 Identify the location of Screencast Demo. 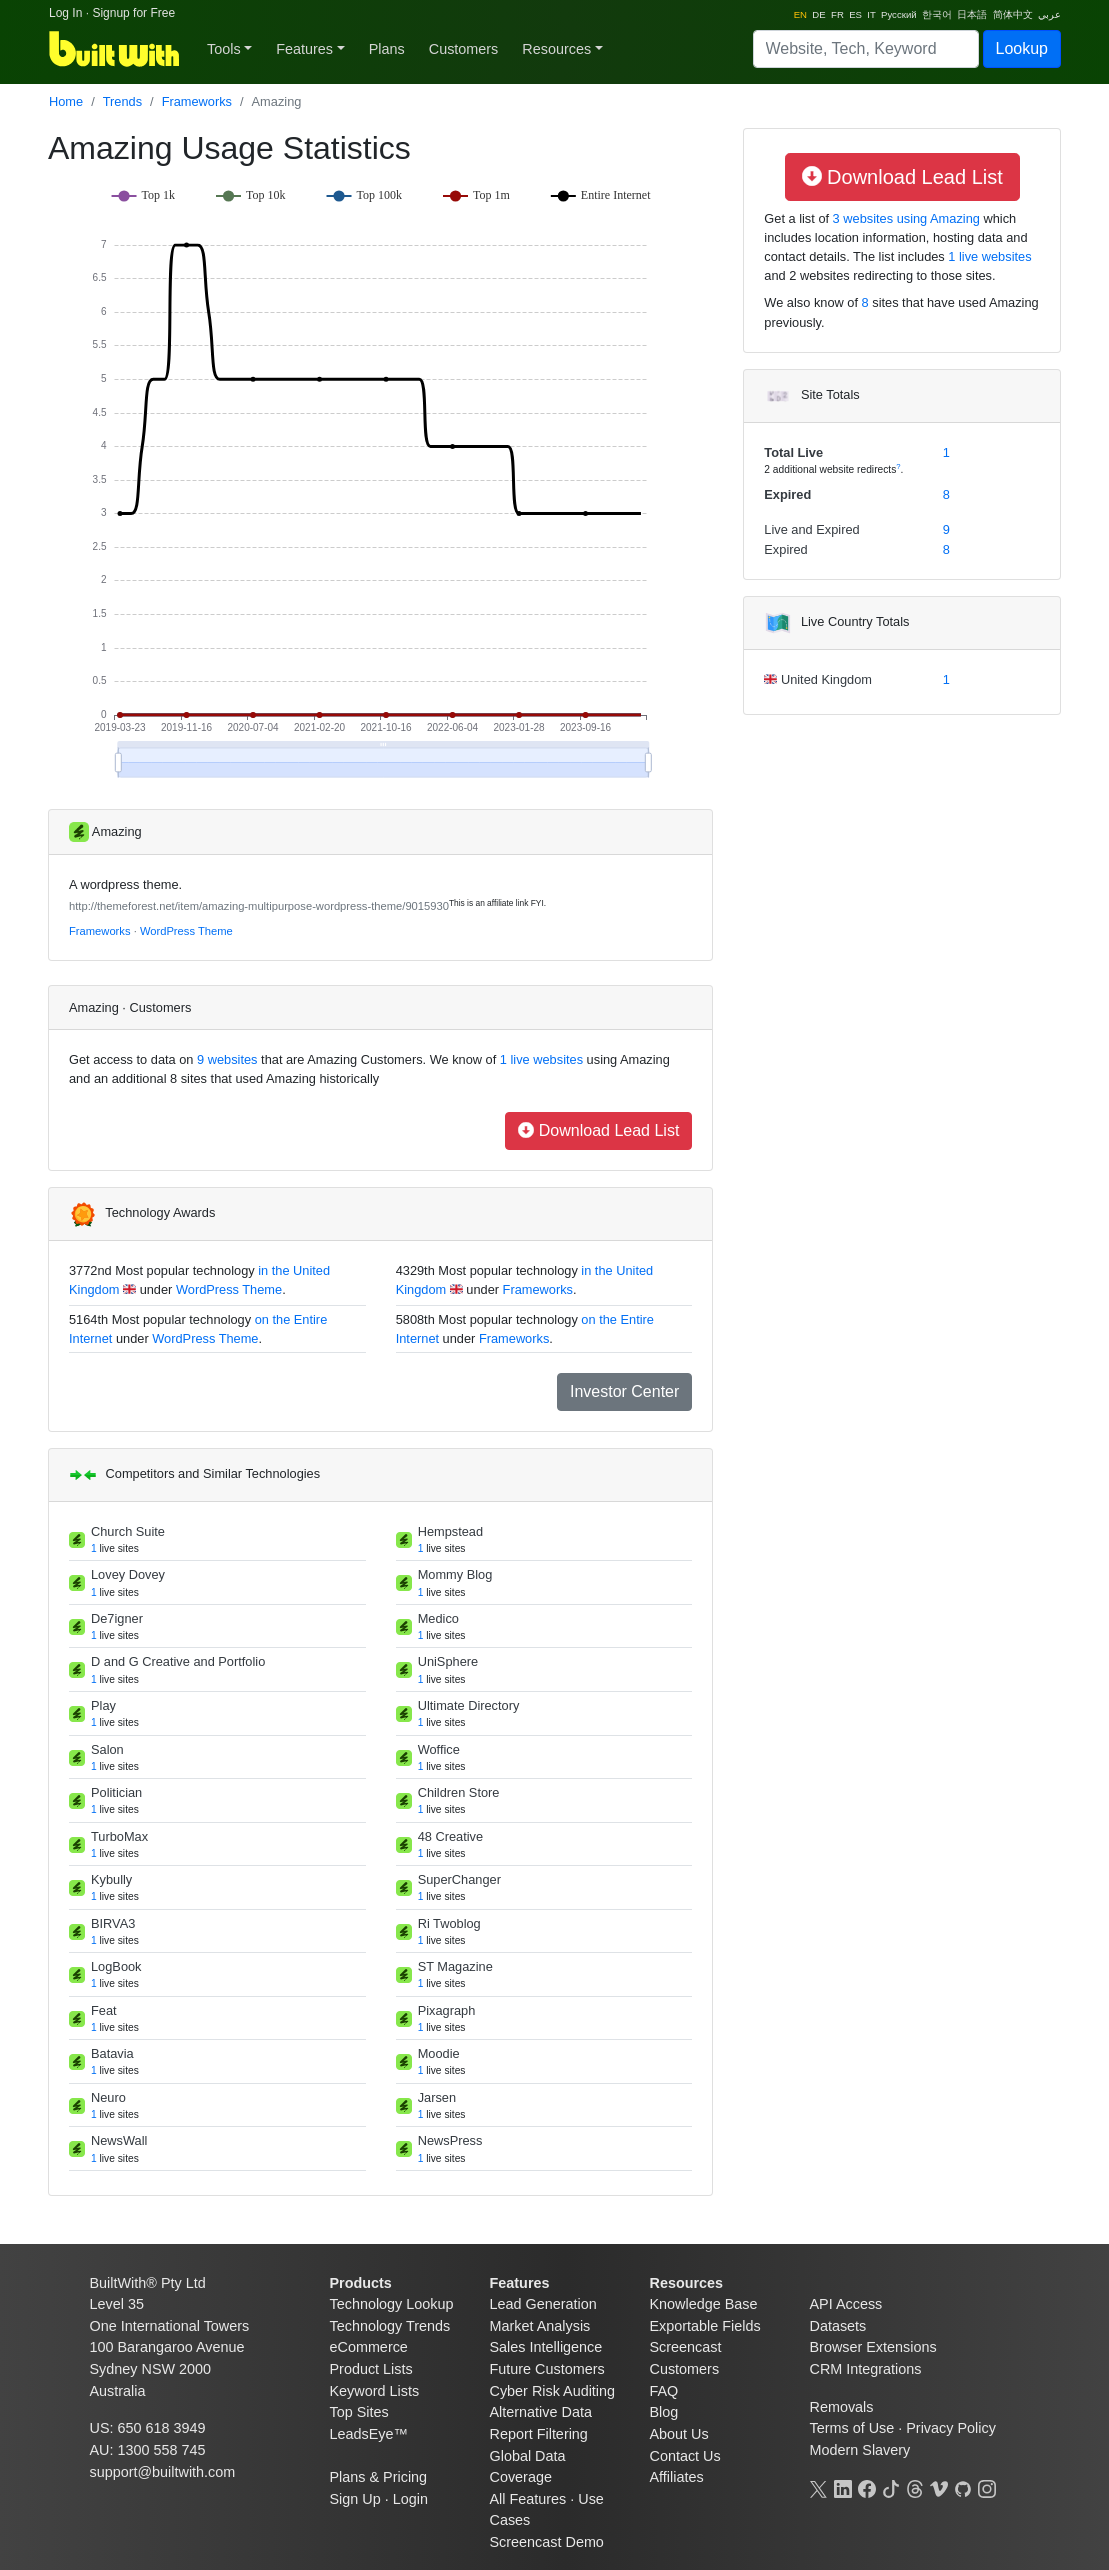
(547, 2542).